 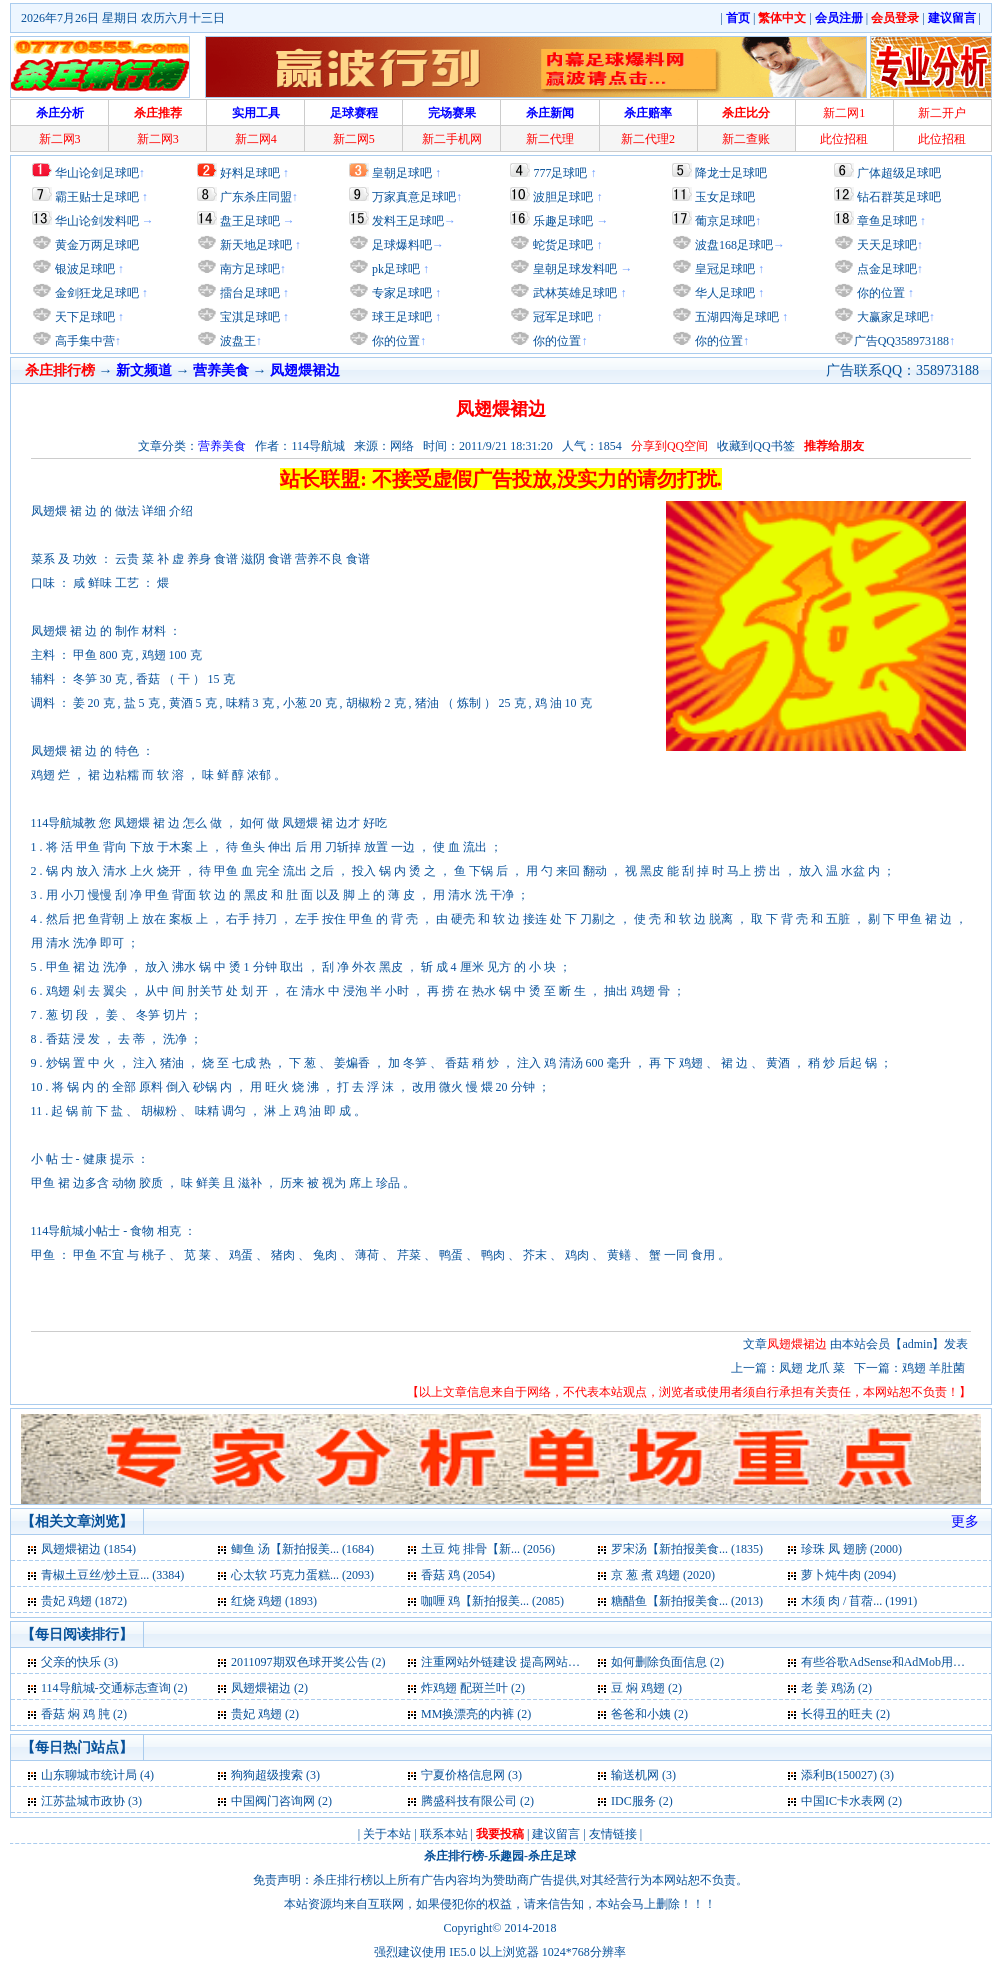 I want to click on 土豆 炖 排骨【新... (2056), so click(x=488, y=1549).